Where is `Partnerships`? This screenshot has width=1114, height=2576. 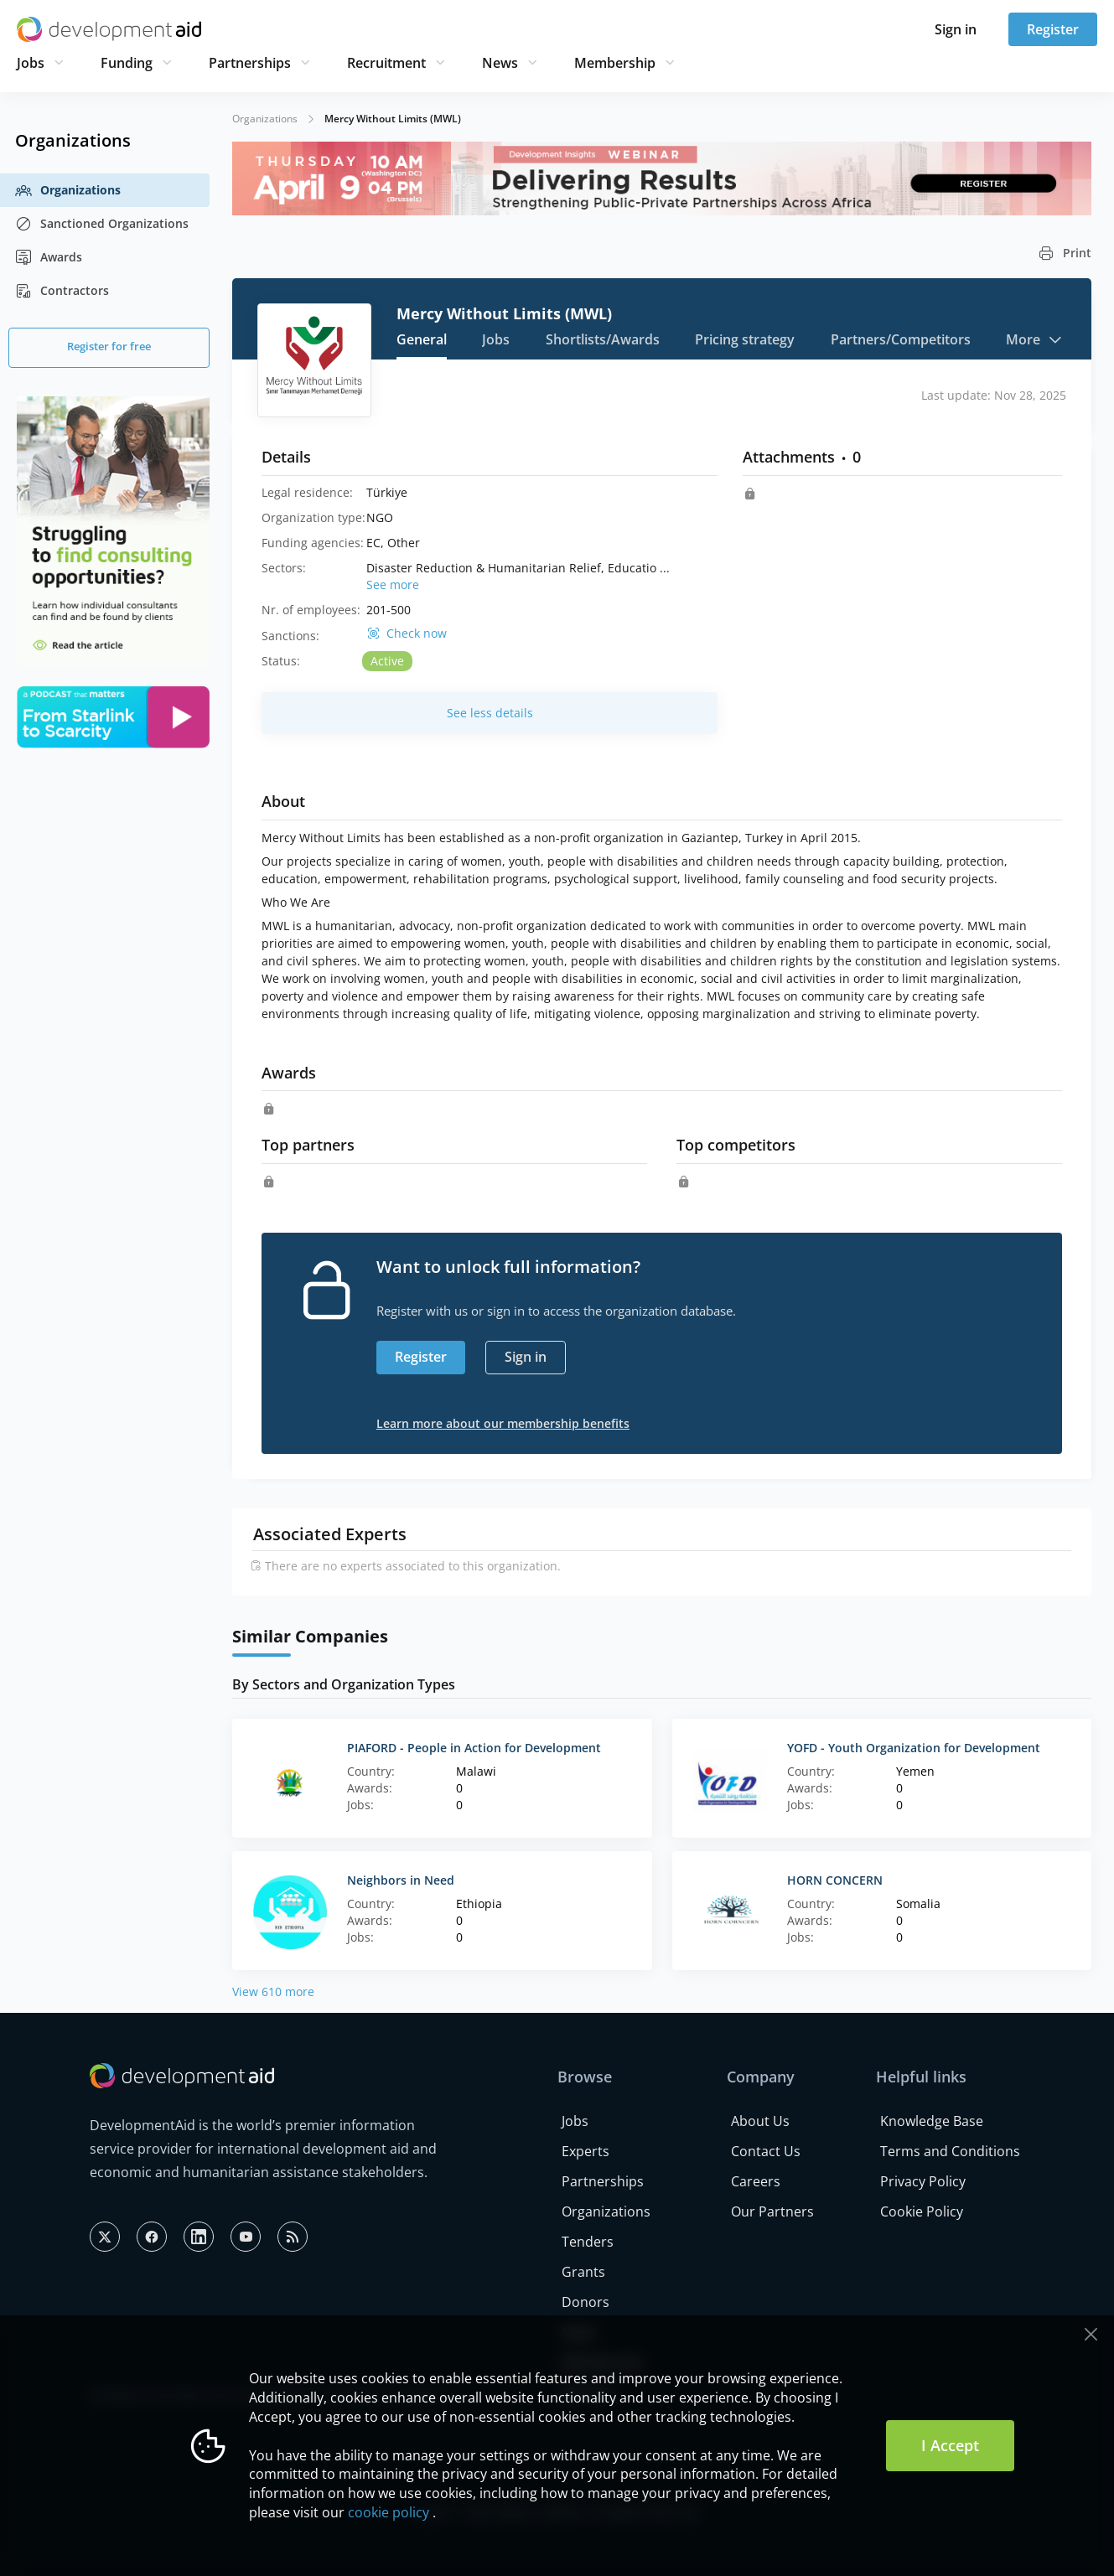 Partnerships is located at coordinates (250, 63).